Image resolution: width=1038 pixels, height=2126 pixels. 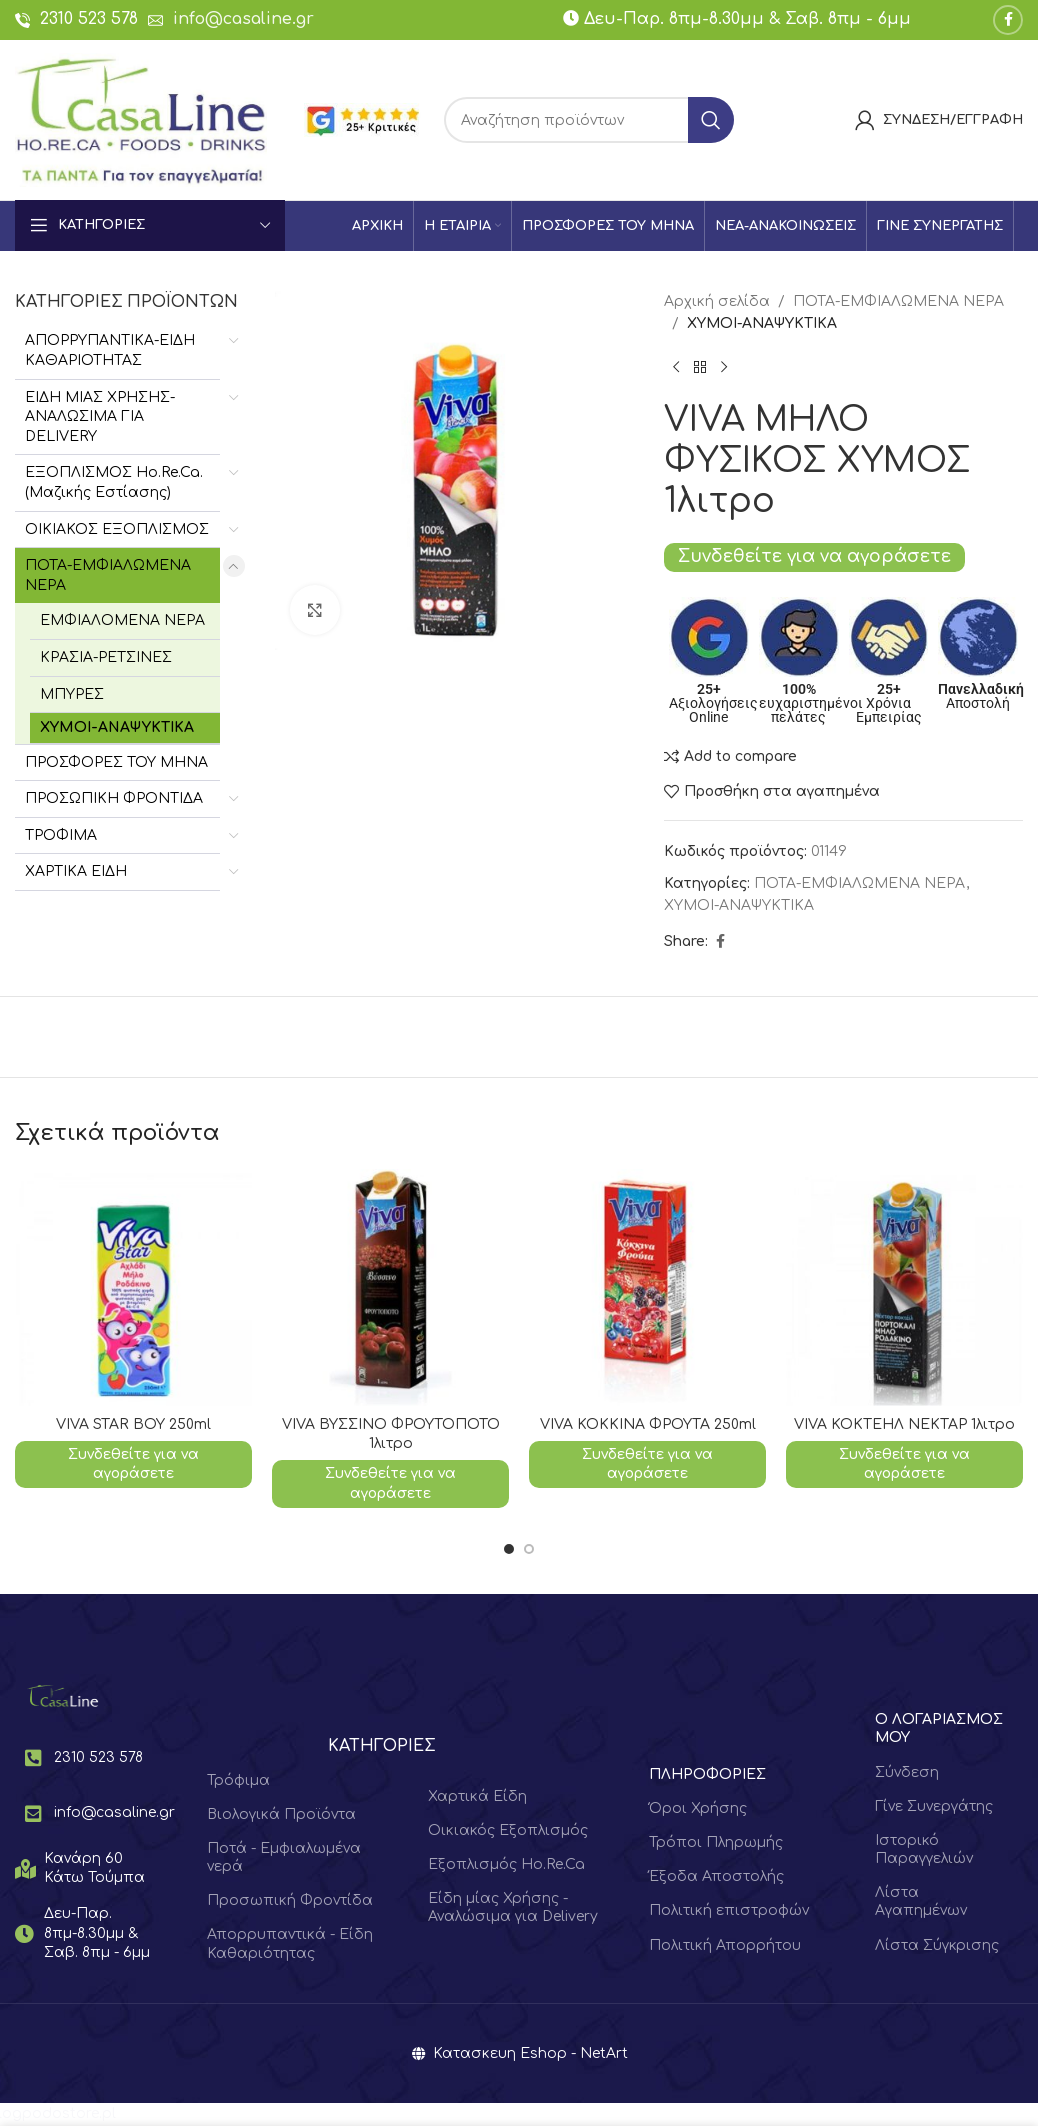 I want to click on Έξοδα Αποστολής, so click(x=716, y=1876).